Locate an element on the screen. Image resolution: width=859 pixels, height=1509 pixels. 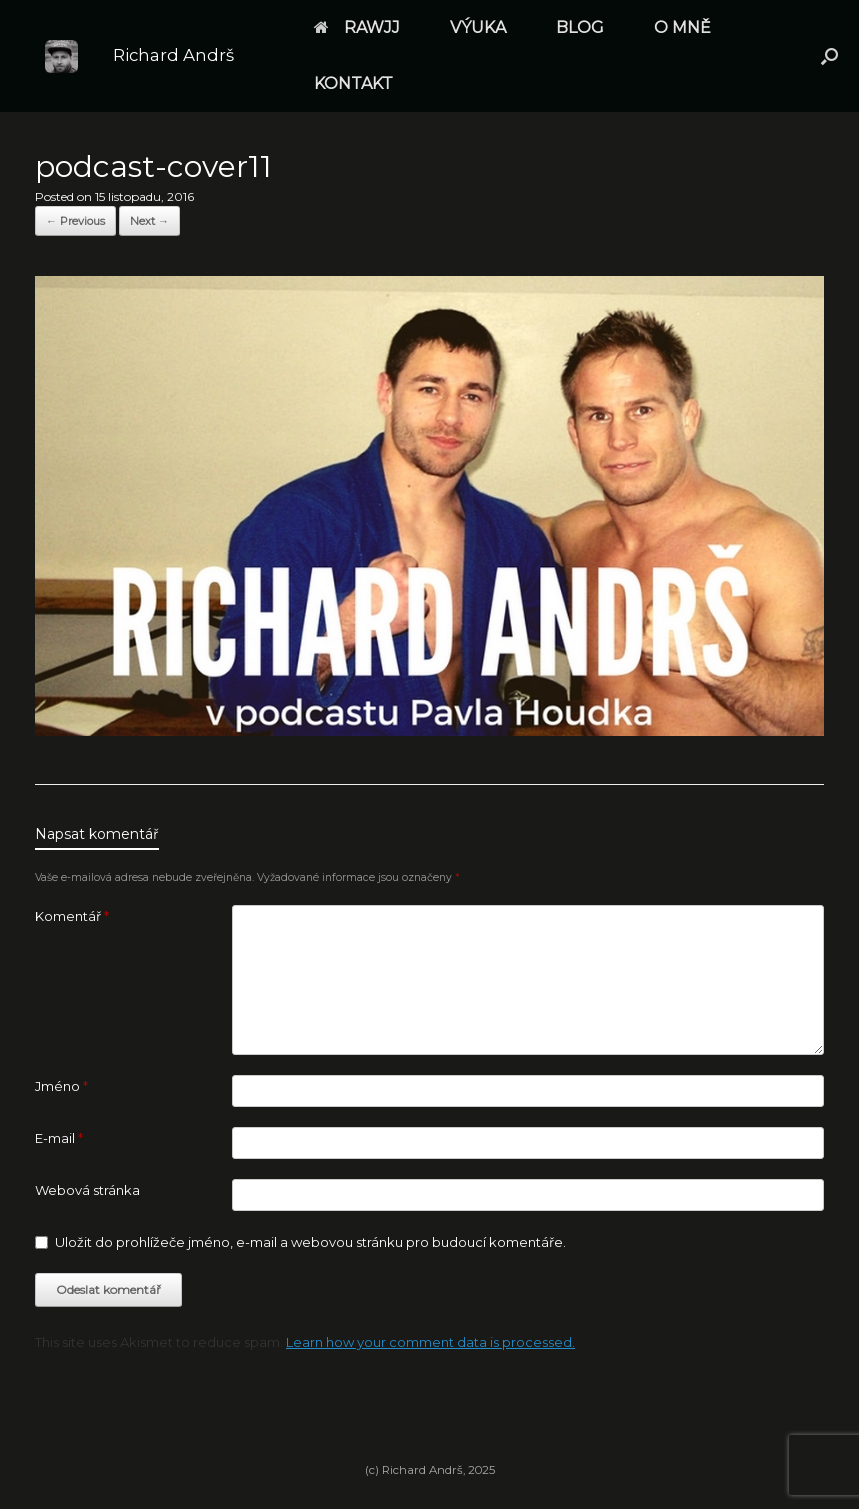
VÝUKA is located at coordinates (478, 27).